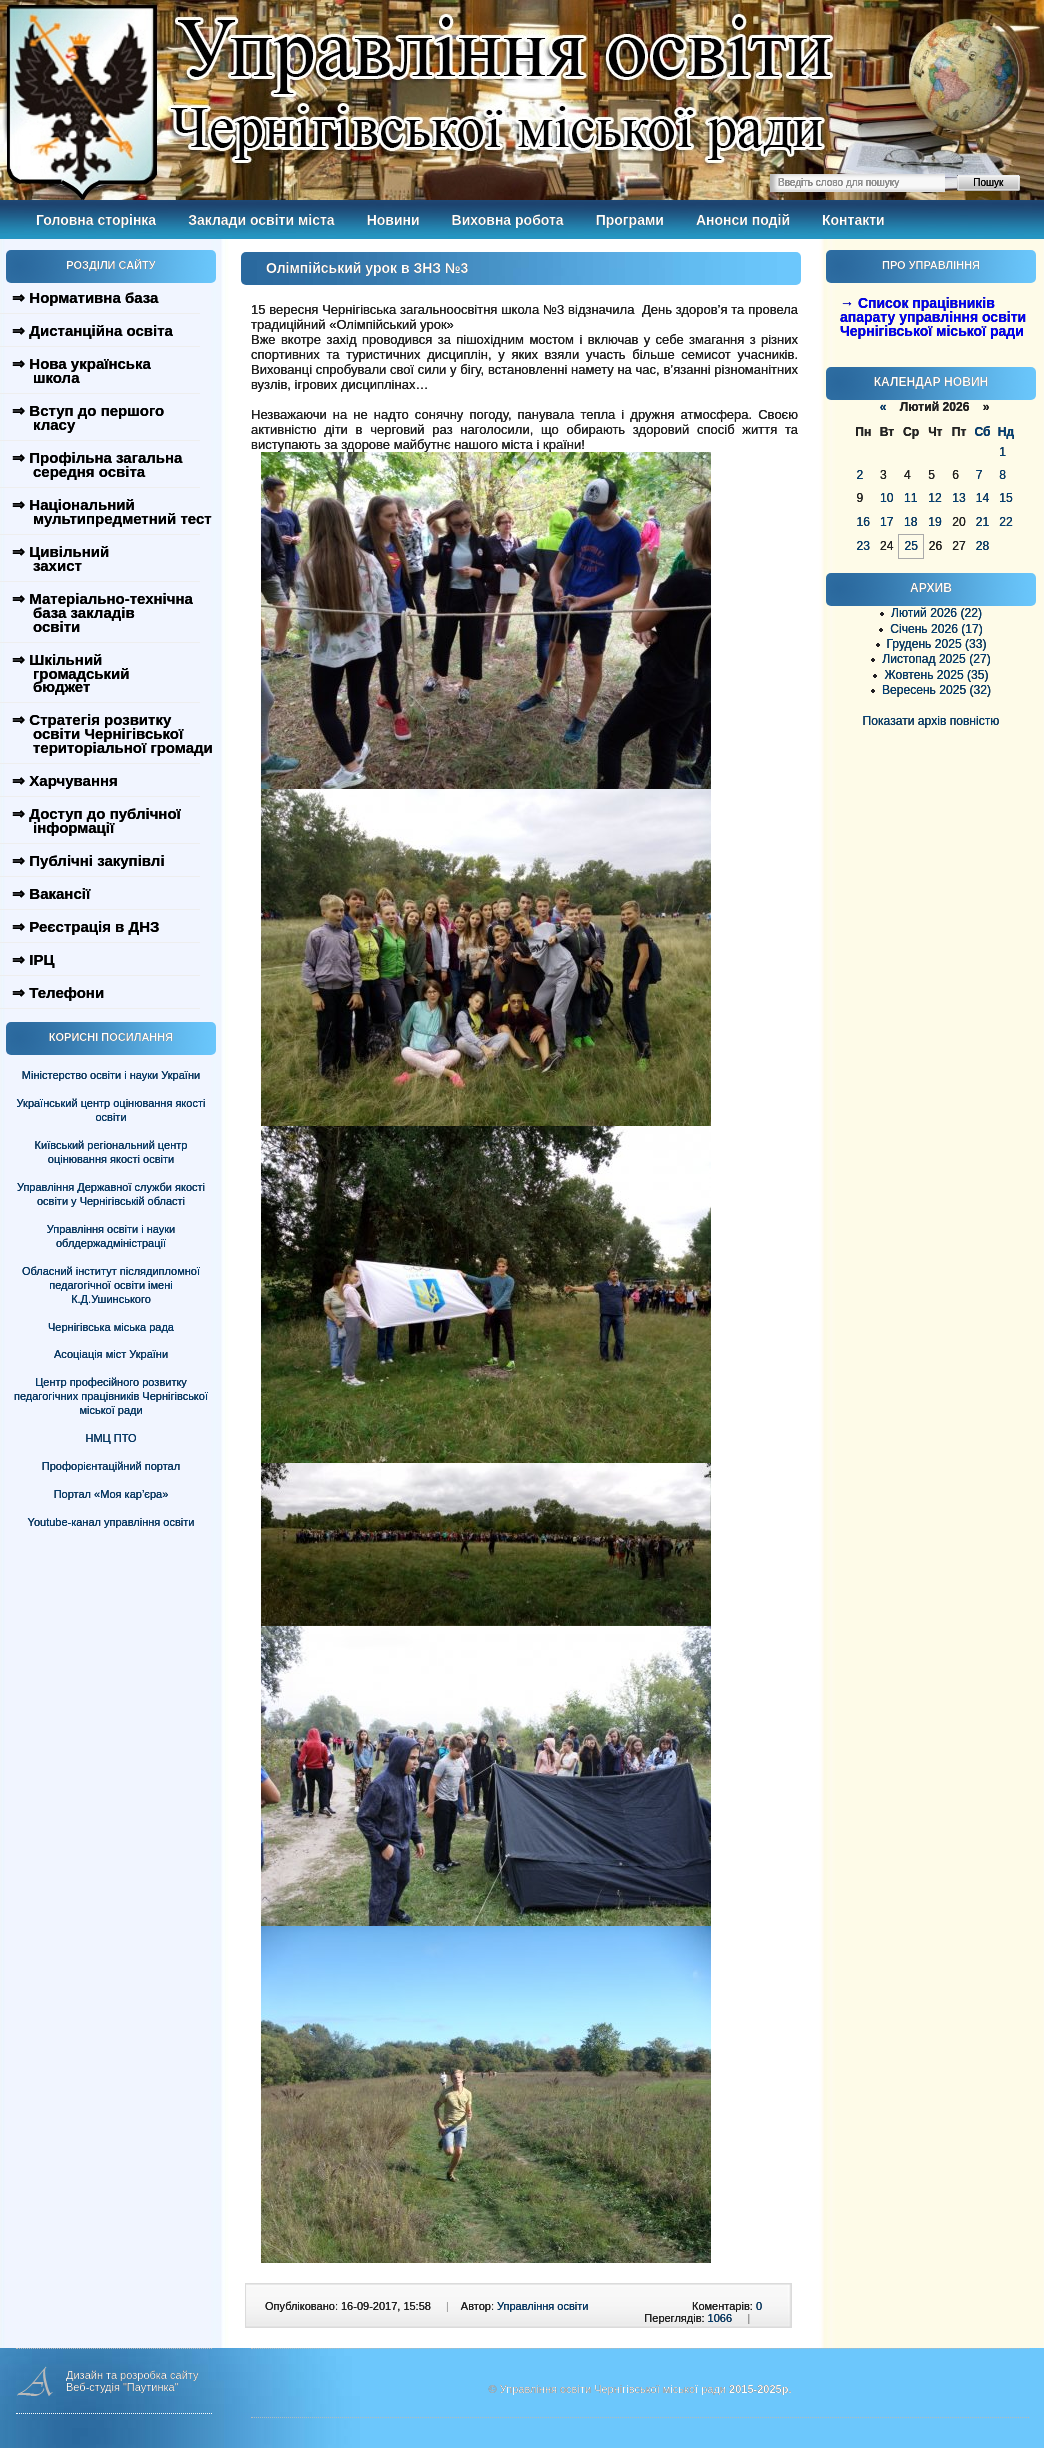 This screenshot has height=2448, width=1044. What do you see at coordinates (542, 2306) in the screenshot?
I see `Управління освіти` at bounding box center [542, 2306].